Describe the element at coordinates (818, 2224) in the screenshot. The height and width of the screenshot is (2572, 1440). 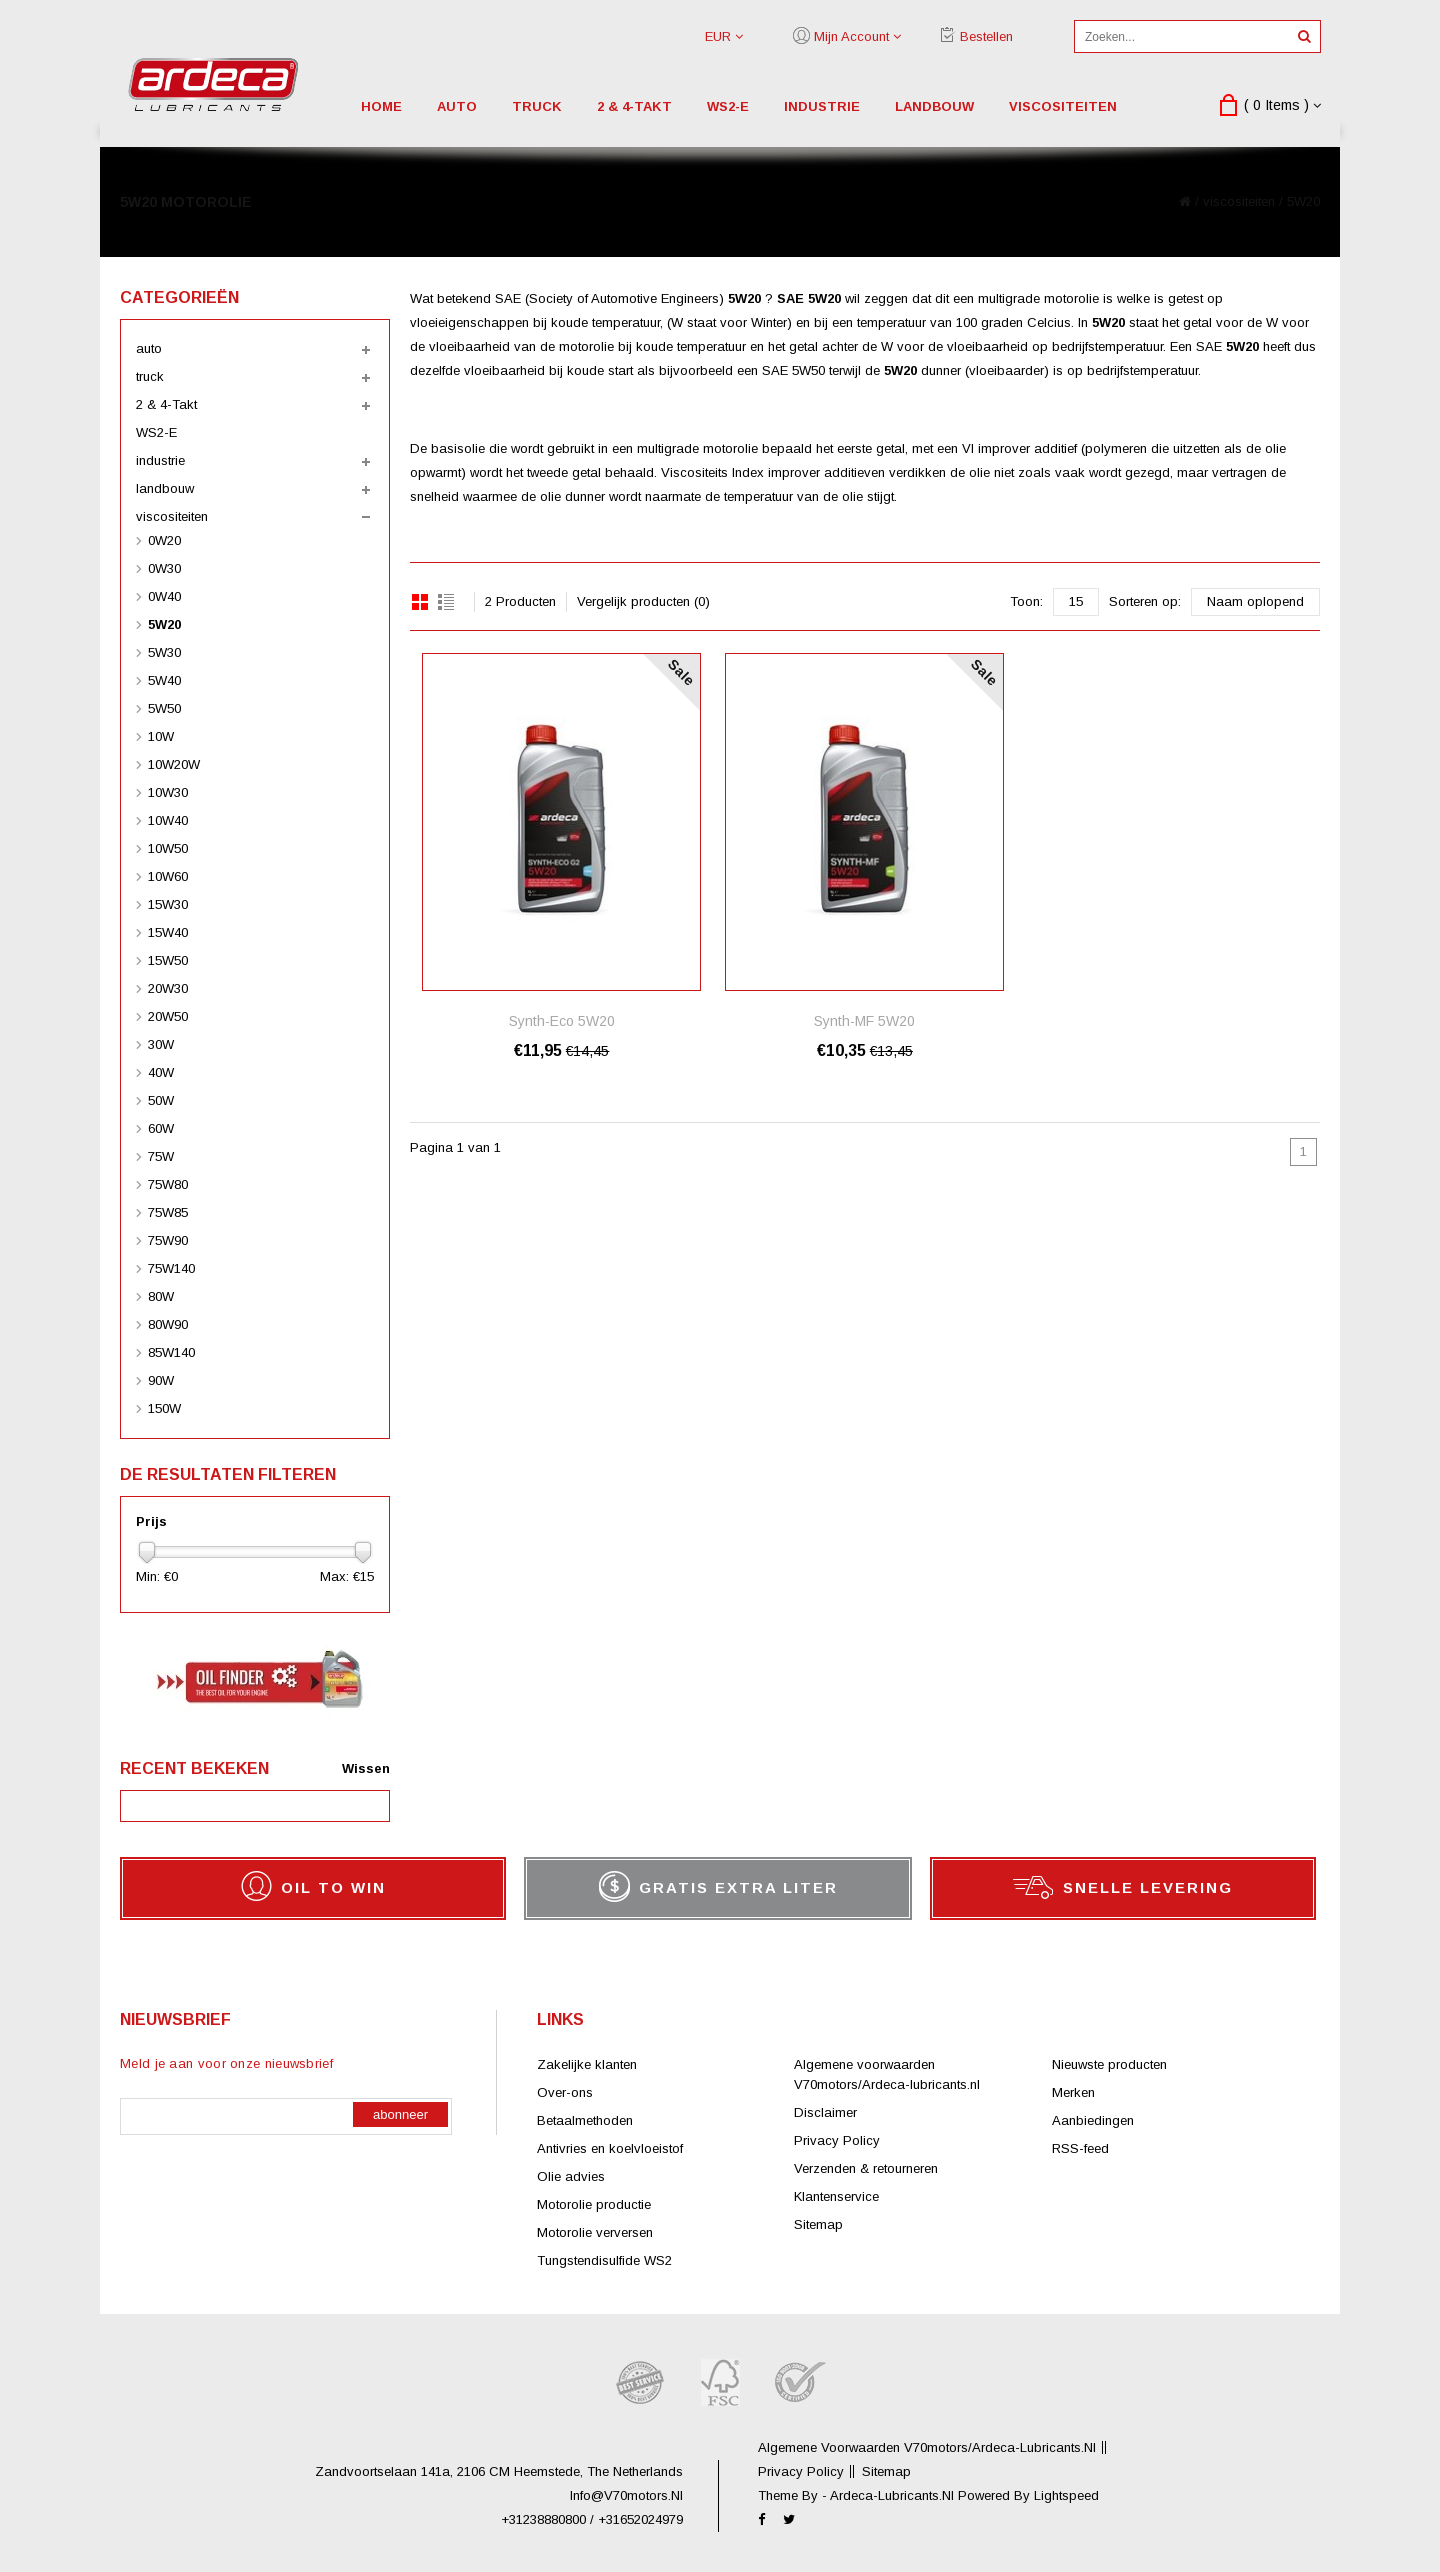
I see `Sitemap` at that location.